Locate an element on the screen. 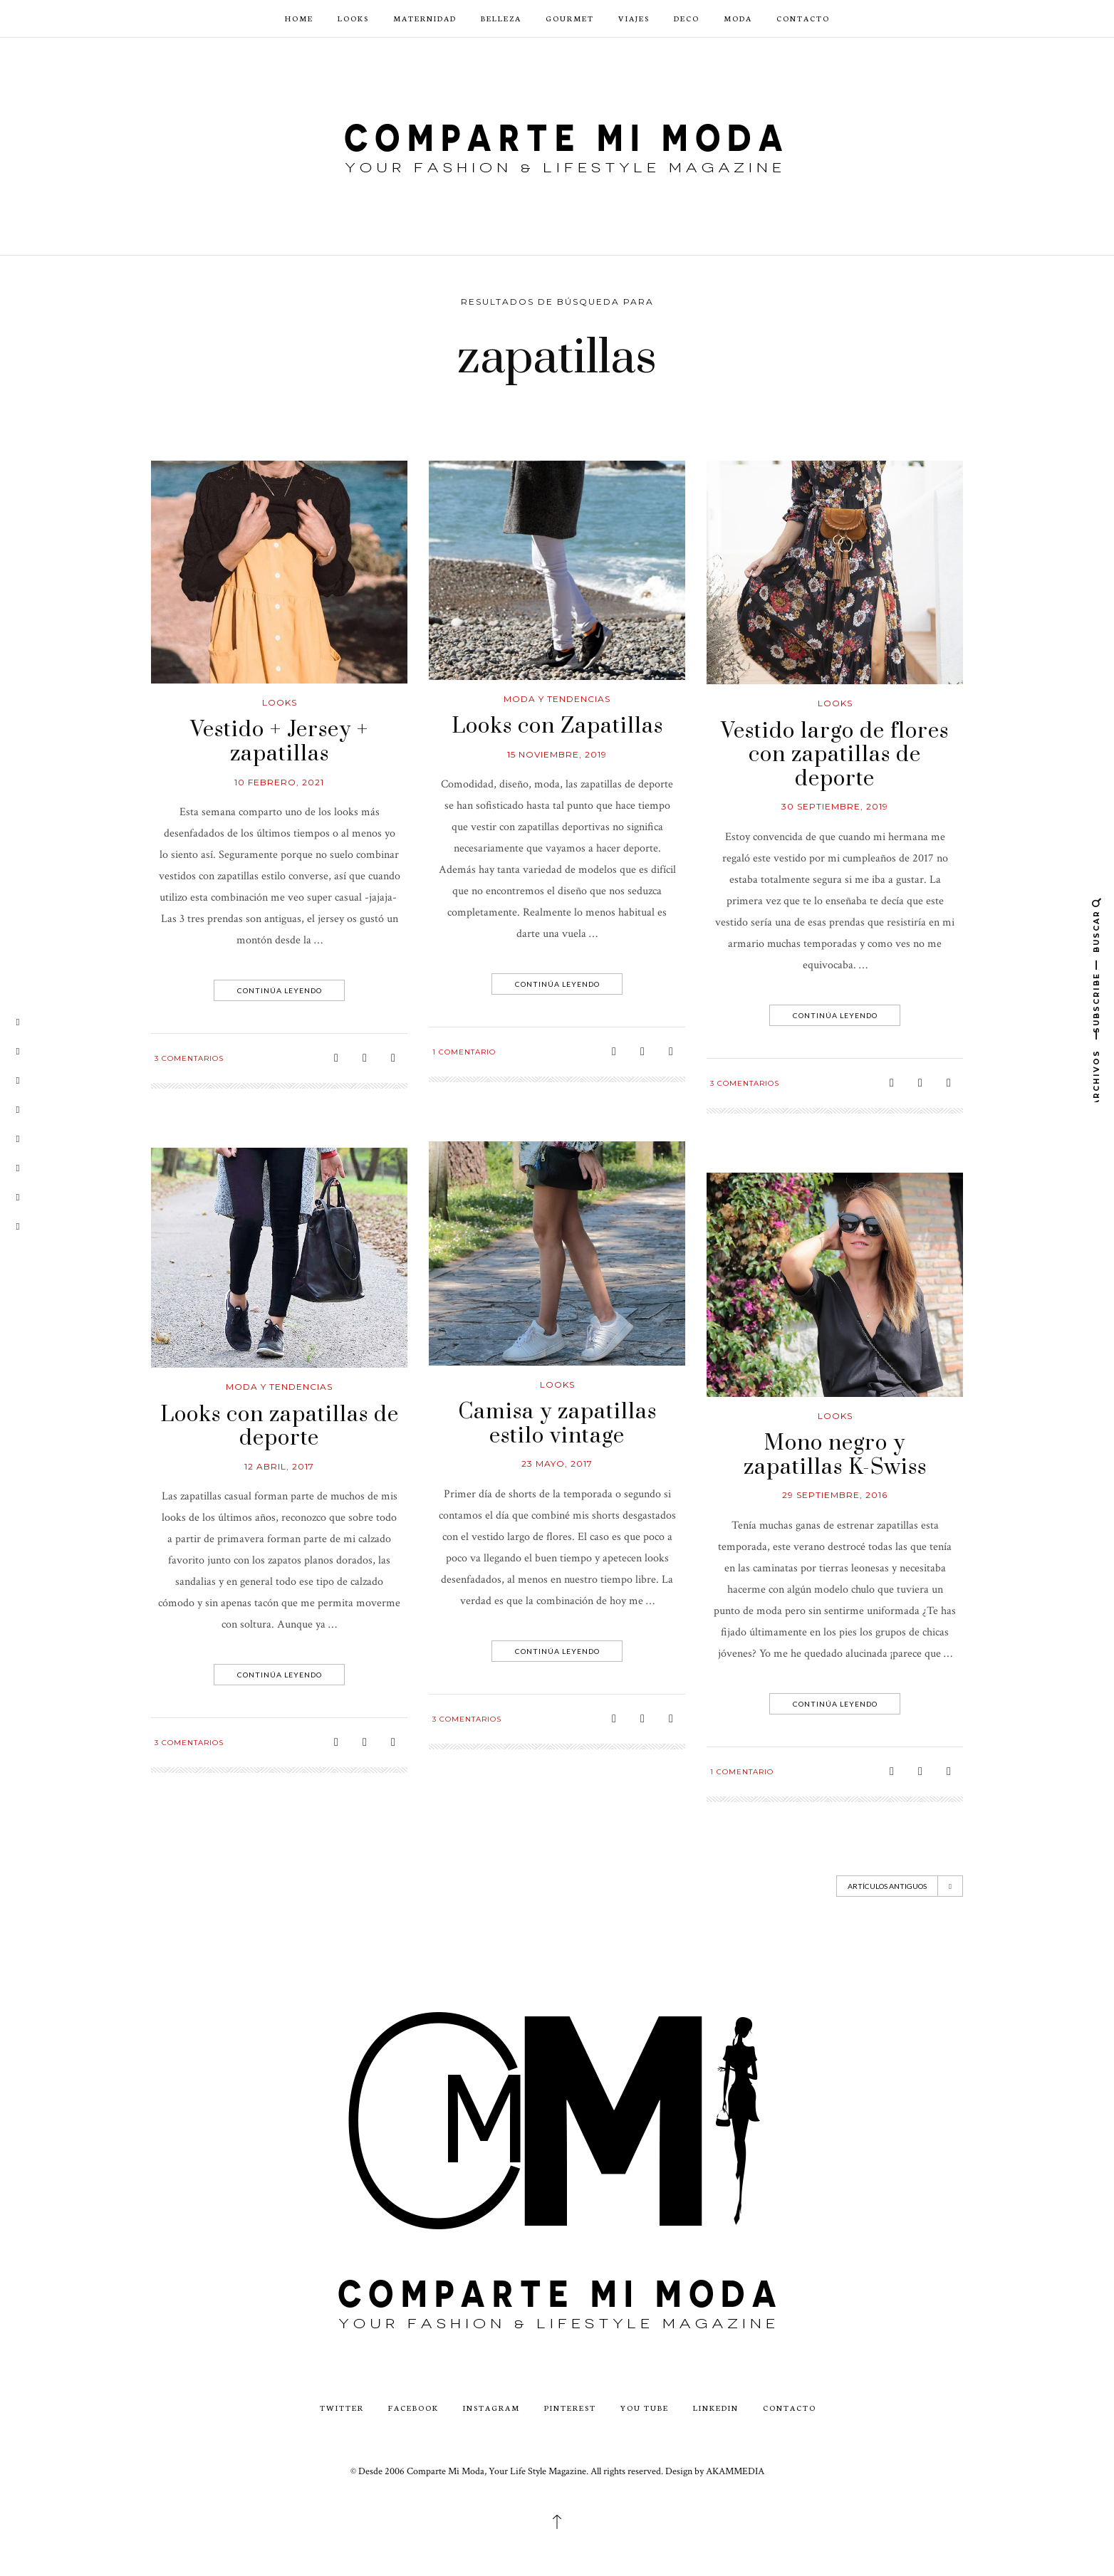 The width and height of the screenshot is (1114, 2576). LinkedIn is located at coordinates (716, 2407).